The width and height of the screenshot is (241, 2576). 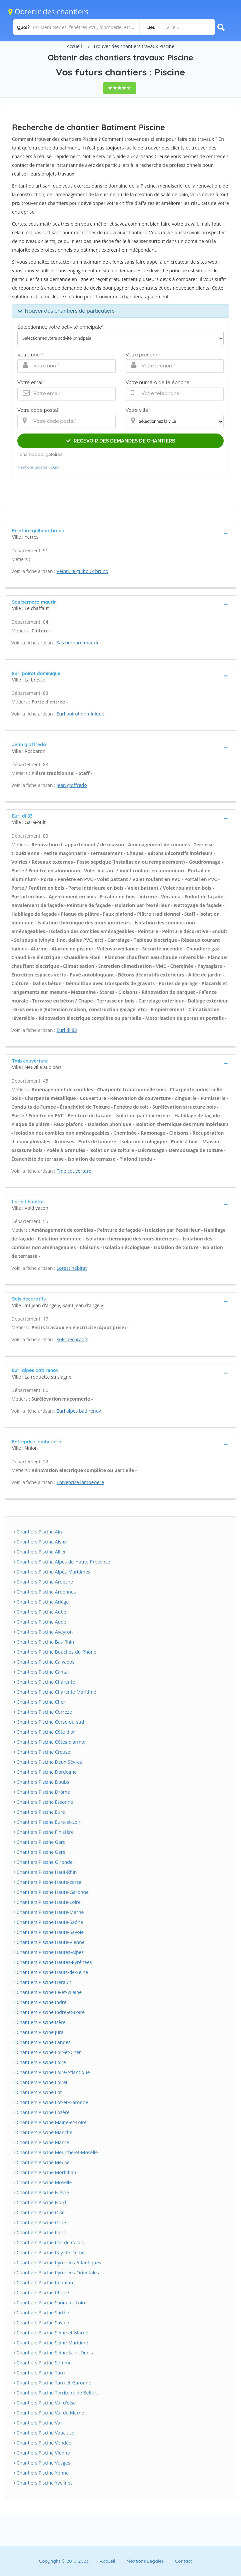 I want to click on Chantiers Piscine Loire-Atlantique, so click(x=52, y=2072).